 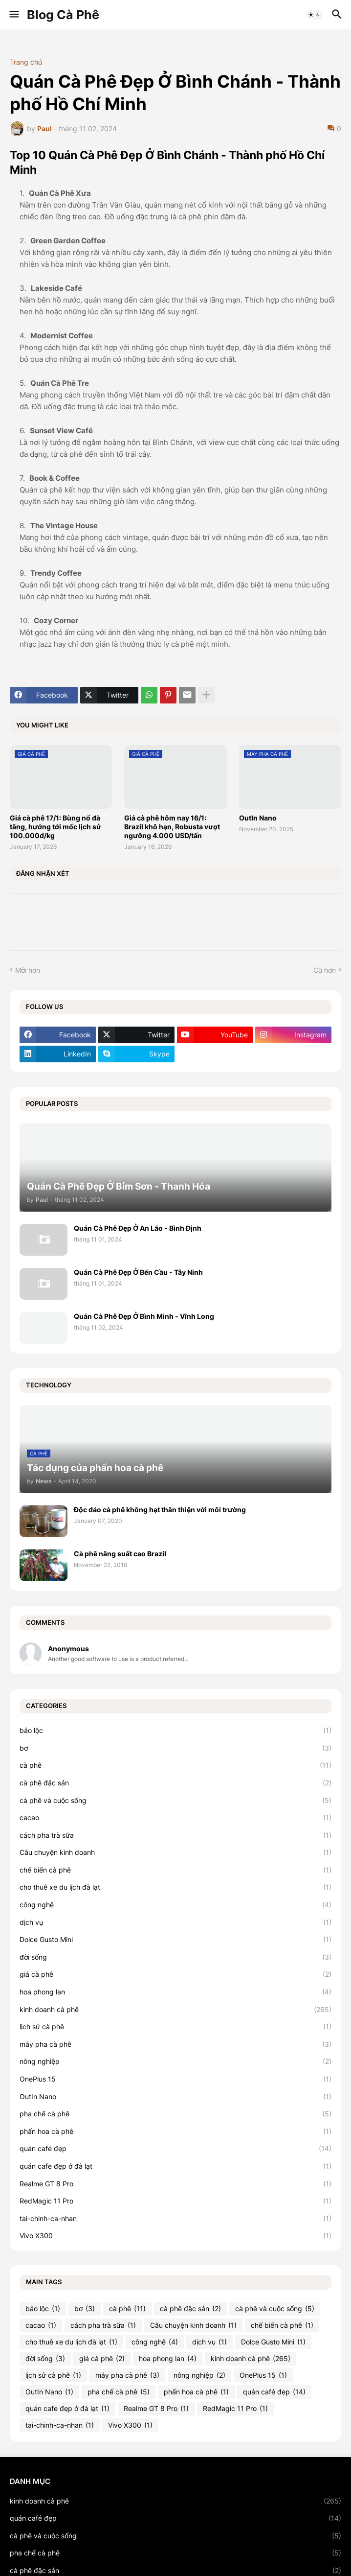 What do you see at coordinates (324, 970) in the screenshot?
I see `Cũ hơn` at bounding box center [324, 970].